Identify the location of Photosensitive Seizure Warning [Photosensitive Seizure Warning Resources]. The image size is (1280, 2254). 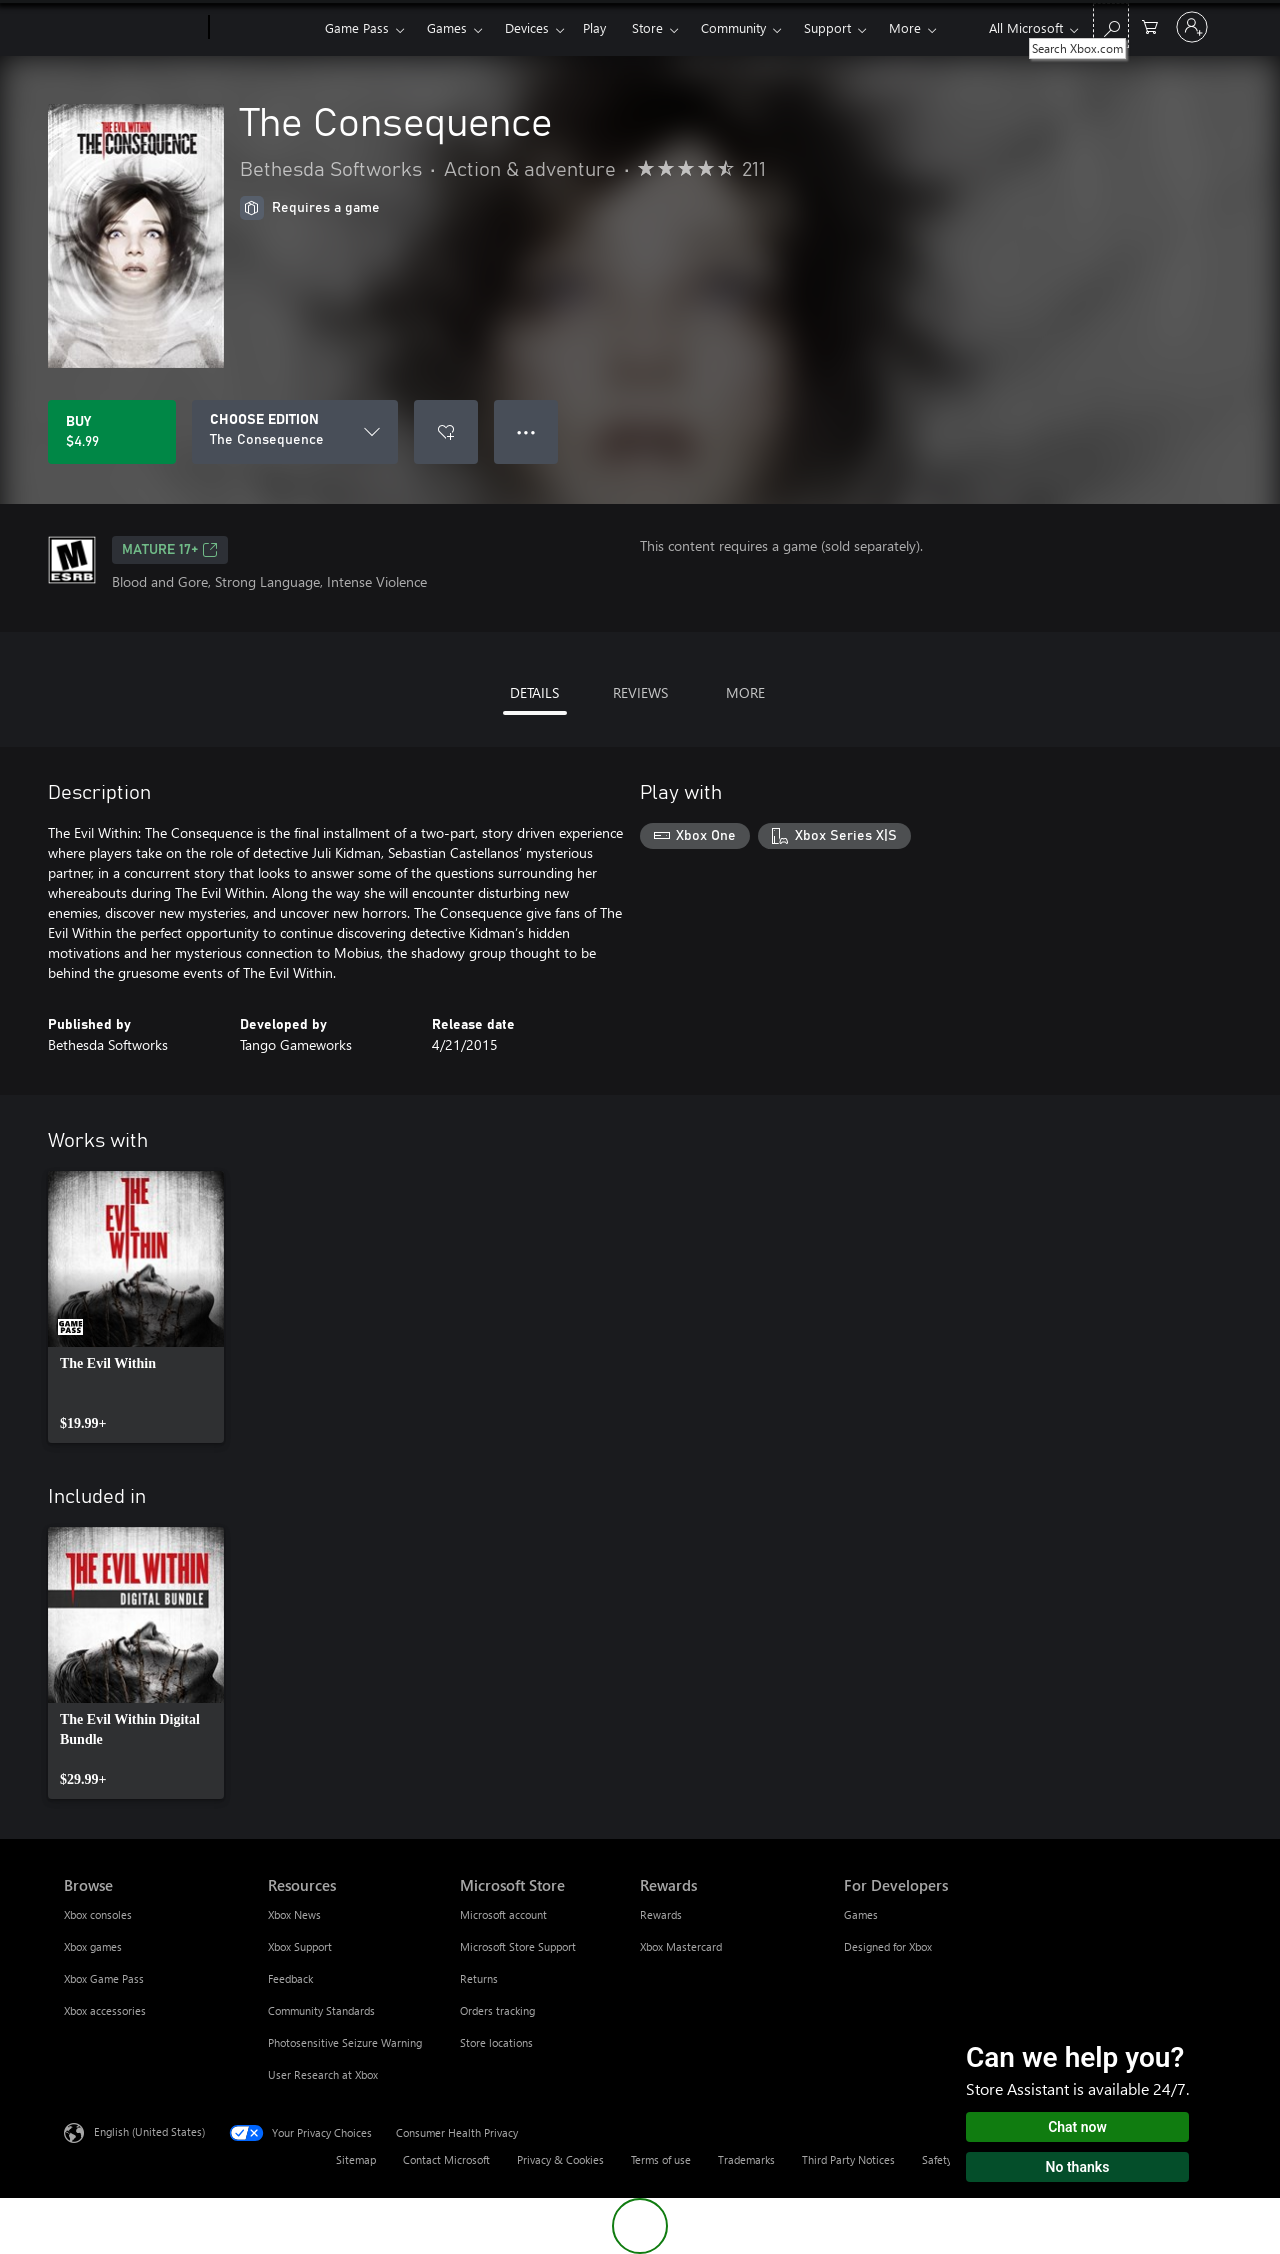
(345, 2042).